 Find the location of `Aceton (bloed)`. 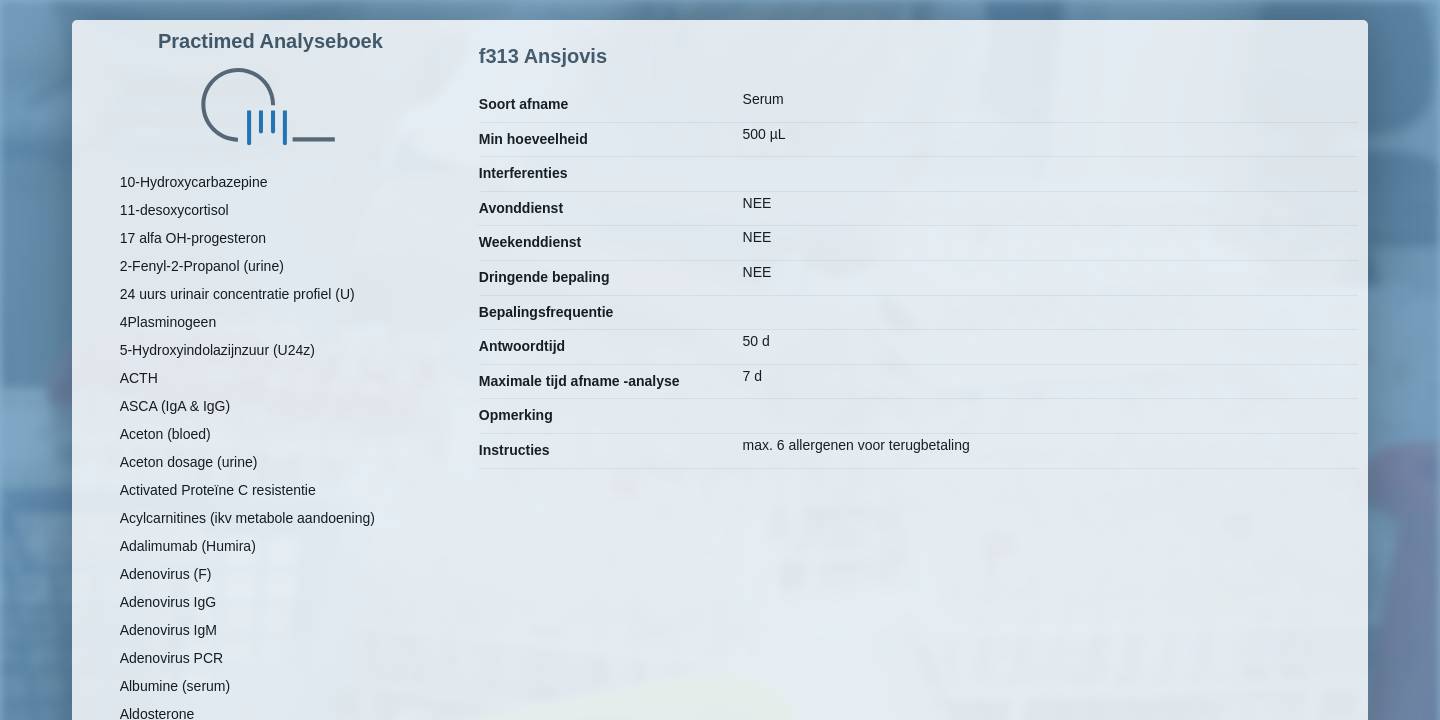

Aceton (bloed) is located at coordinates (165, 434).